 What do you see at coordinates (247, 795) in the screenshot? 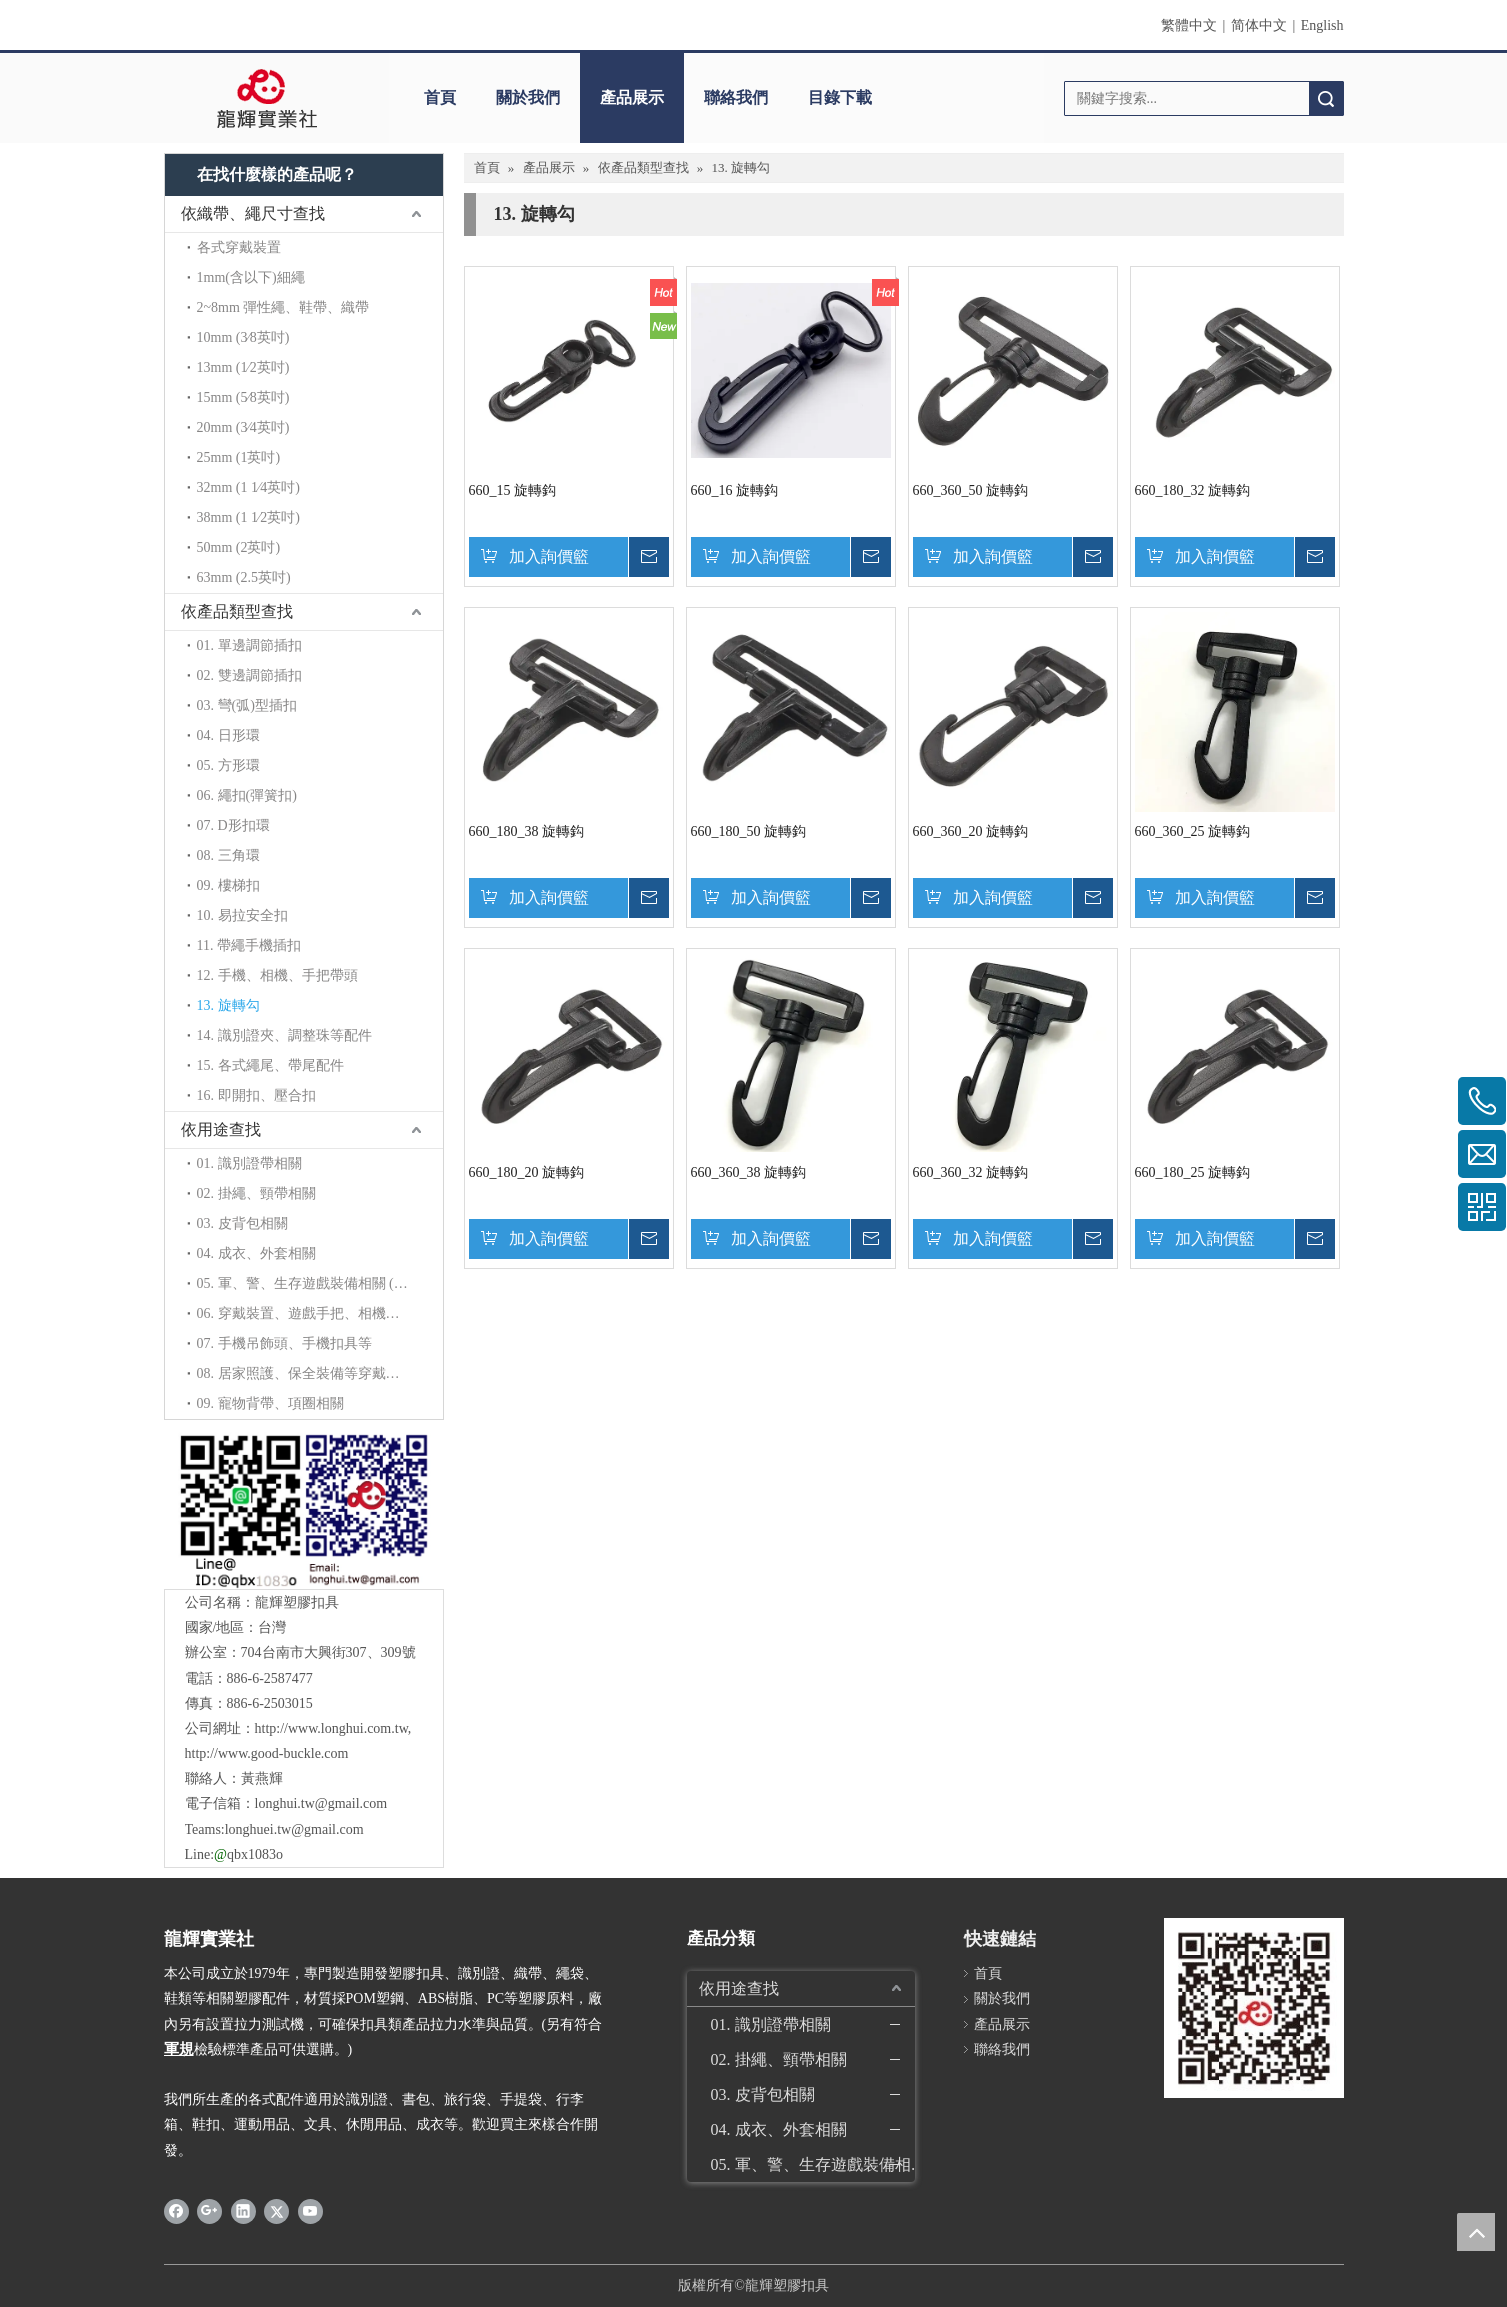
I see `06. 繩扣(彈簧扣)` at bounding box center [247, 795].